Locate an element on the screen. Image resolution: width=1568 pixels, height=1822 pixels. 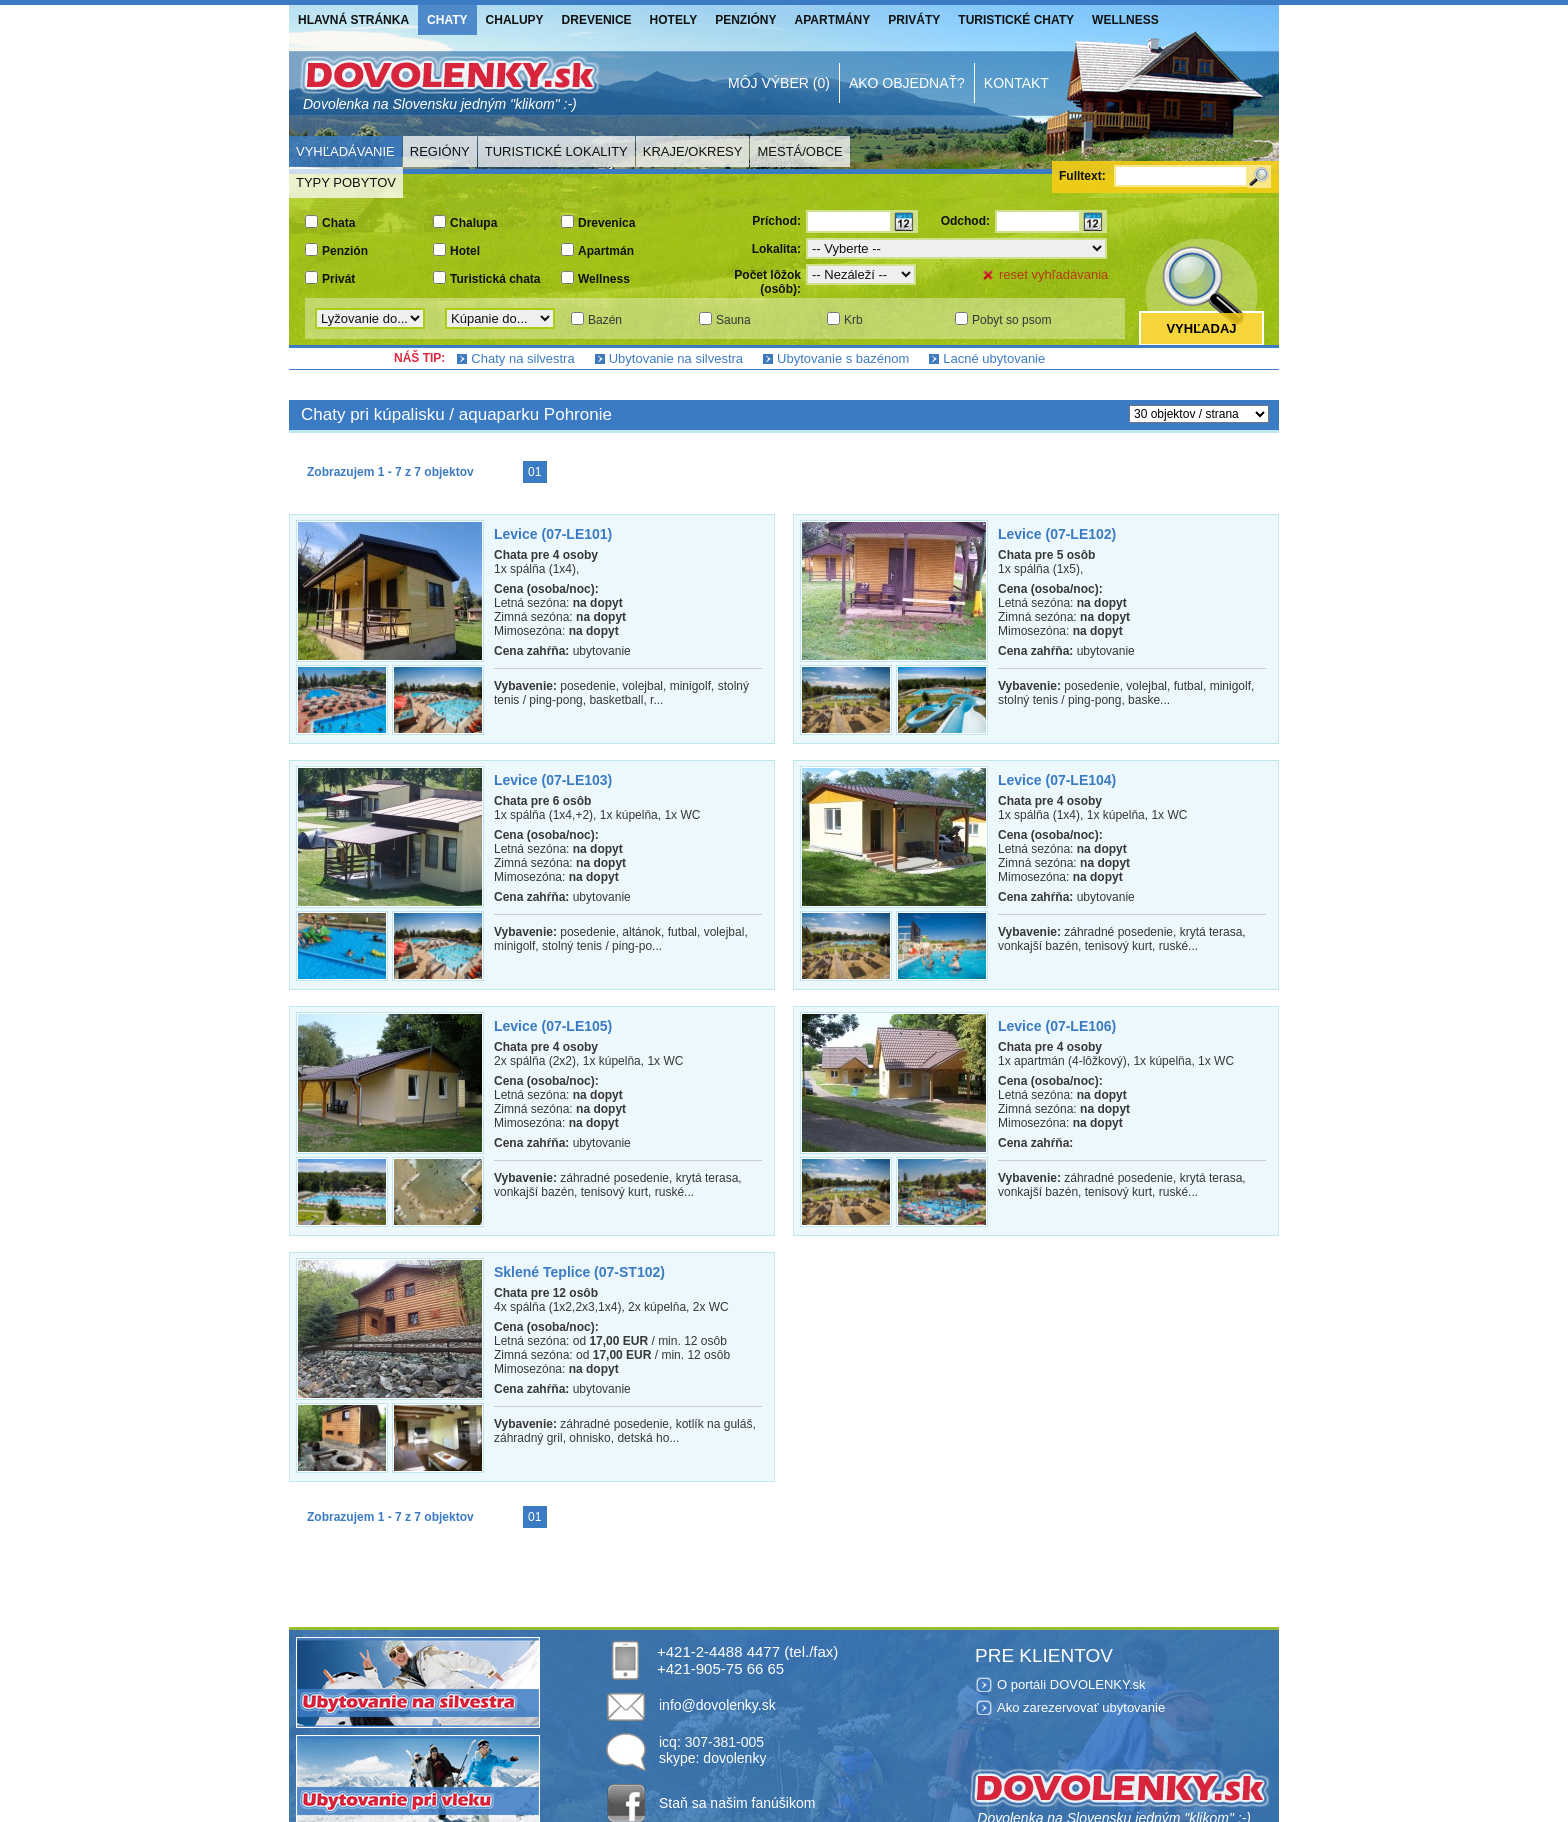
Levice (07-LE101) is located at coordinates (553, 534).